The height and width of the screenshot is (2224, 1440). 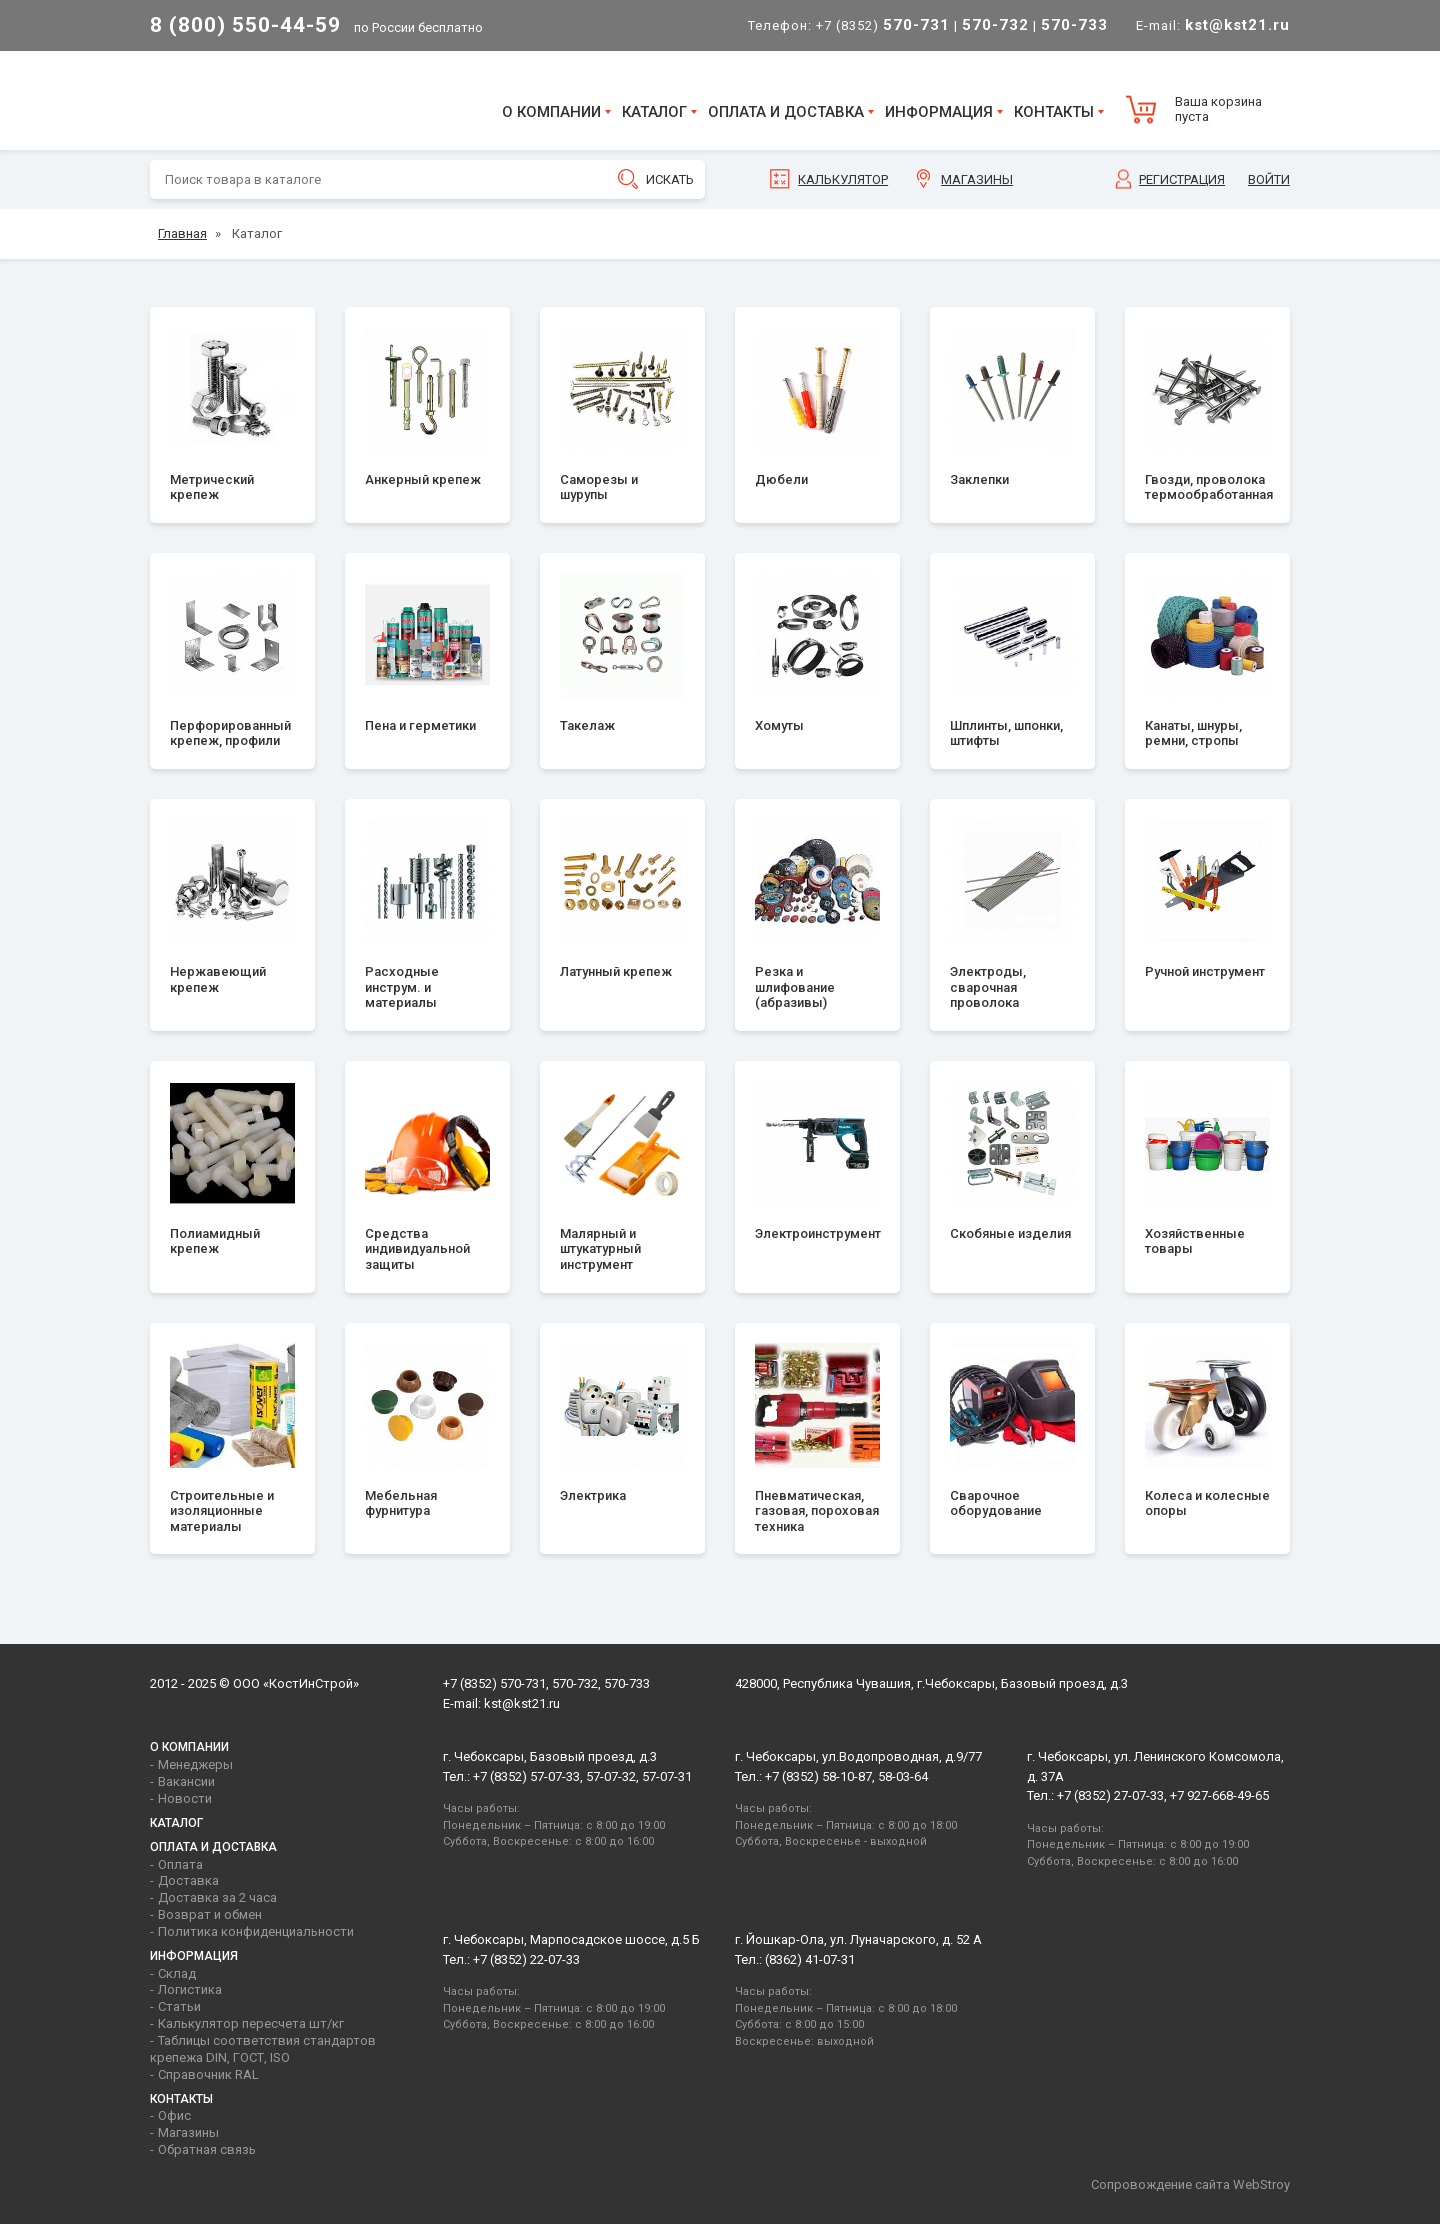 I want to click on +7 (8352), so click(x=883, y=25).